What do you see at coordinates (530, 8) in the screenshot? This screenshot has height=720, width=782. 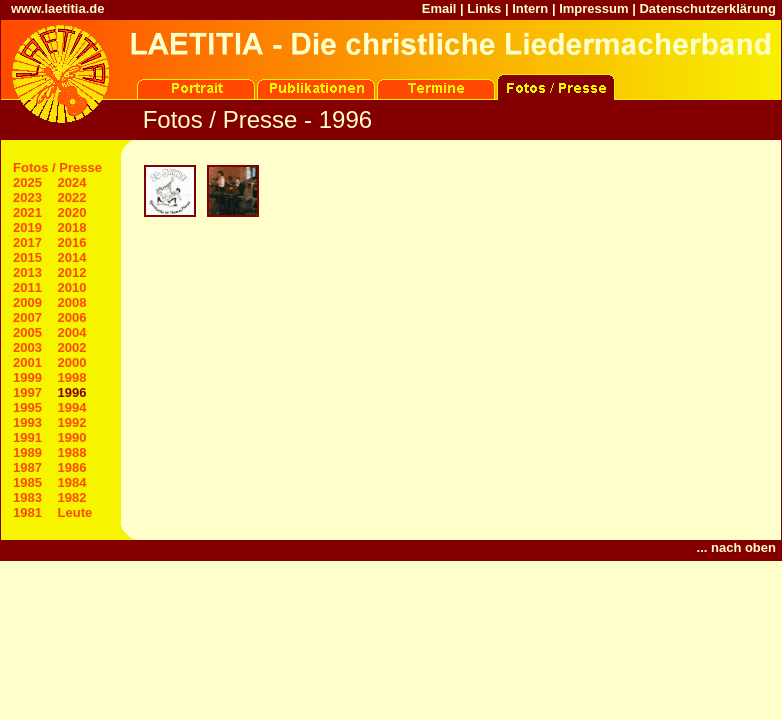 I see `Intern` at bounding box center [530, 8].